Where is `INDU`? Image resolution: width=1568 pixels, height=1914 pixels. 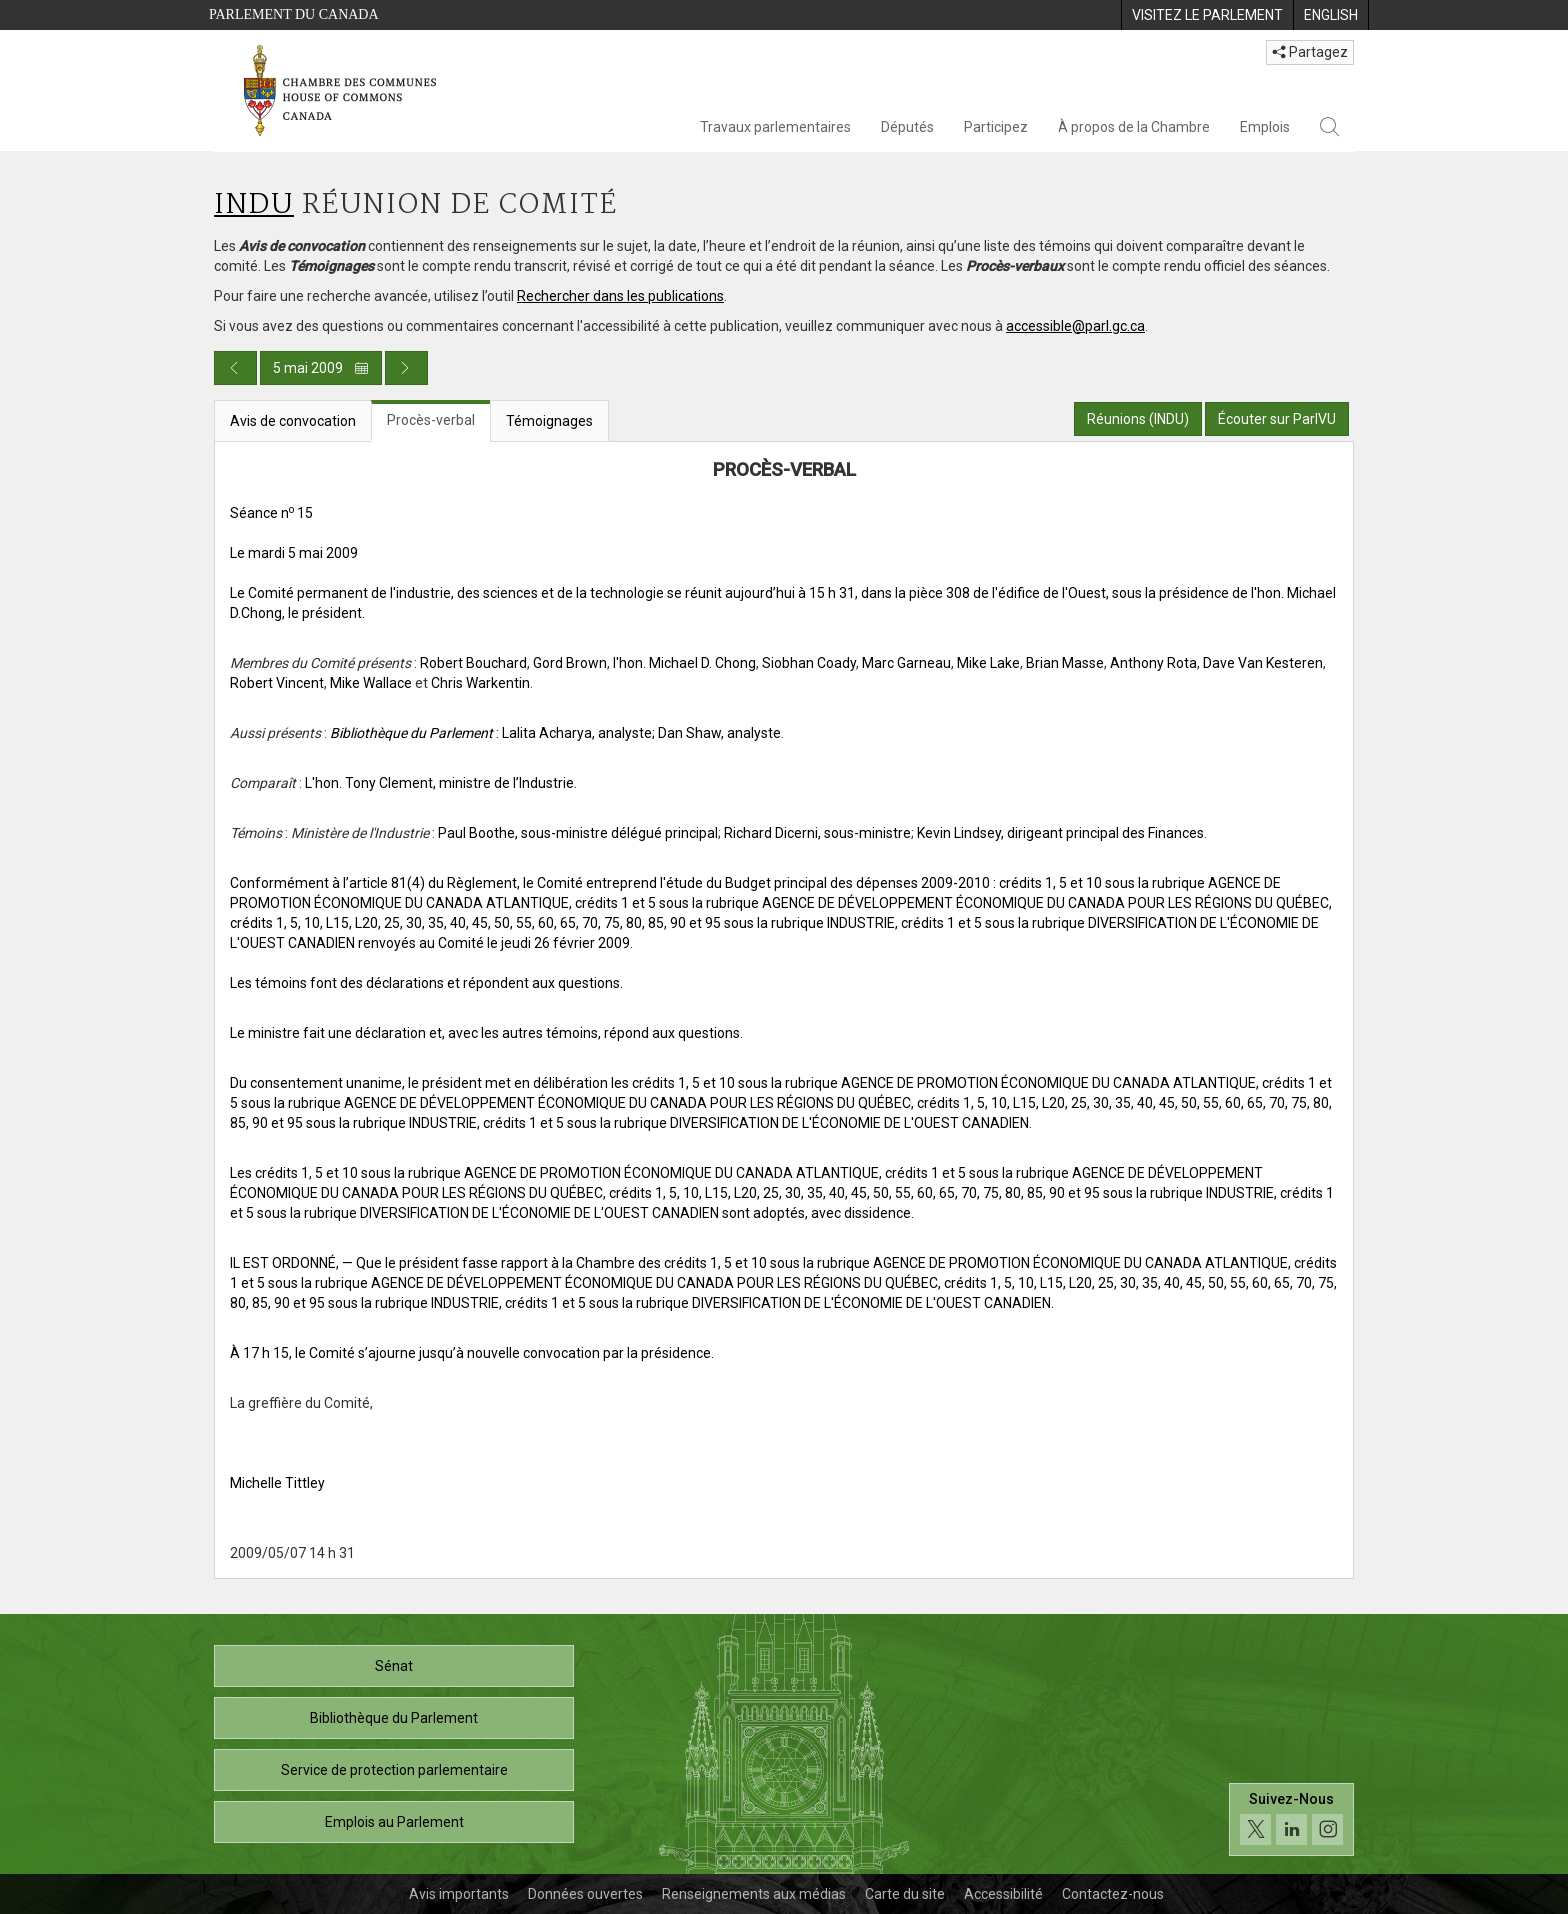 INDU is located at coordinates (254, 205).